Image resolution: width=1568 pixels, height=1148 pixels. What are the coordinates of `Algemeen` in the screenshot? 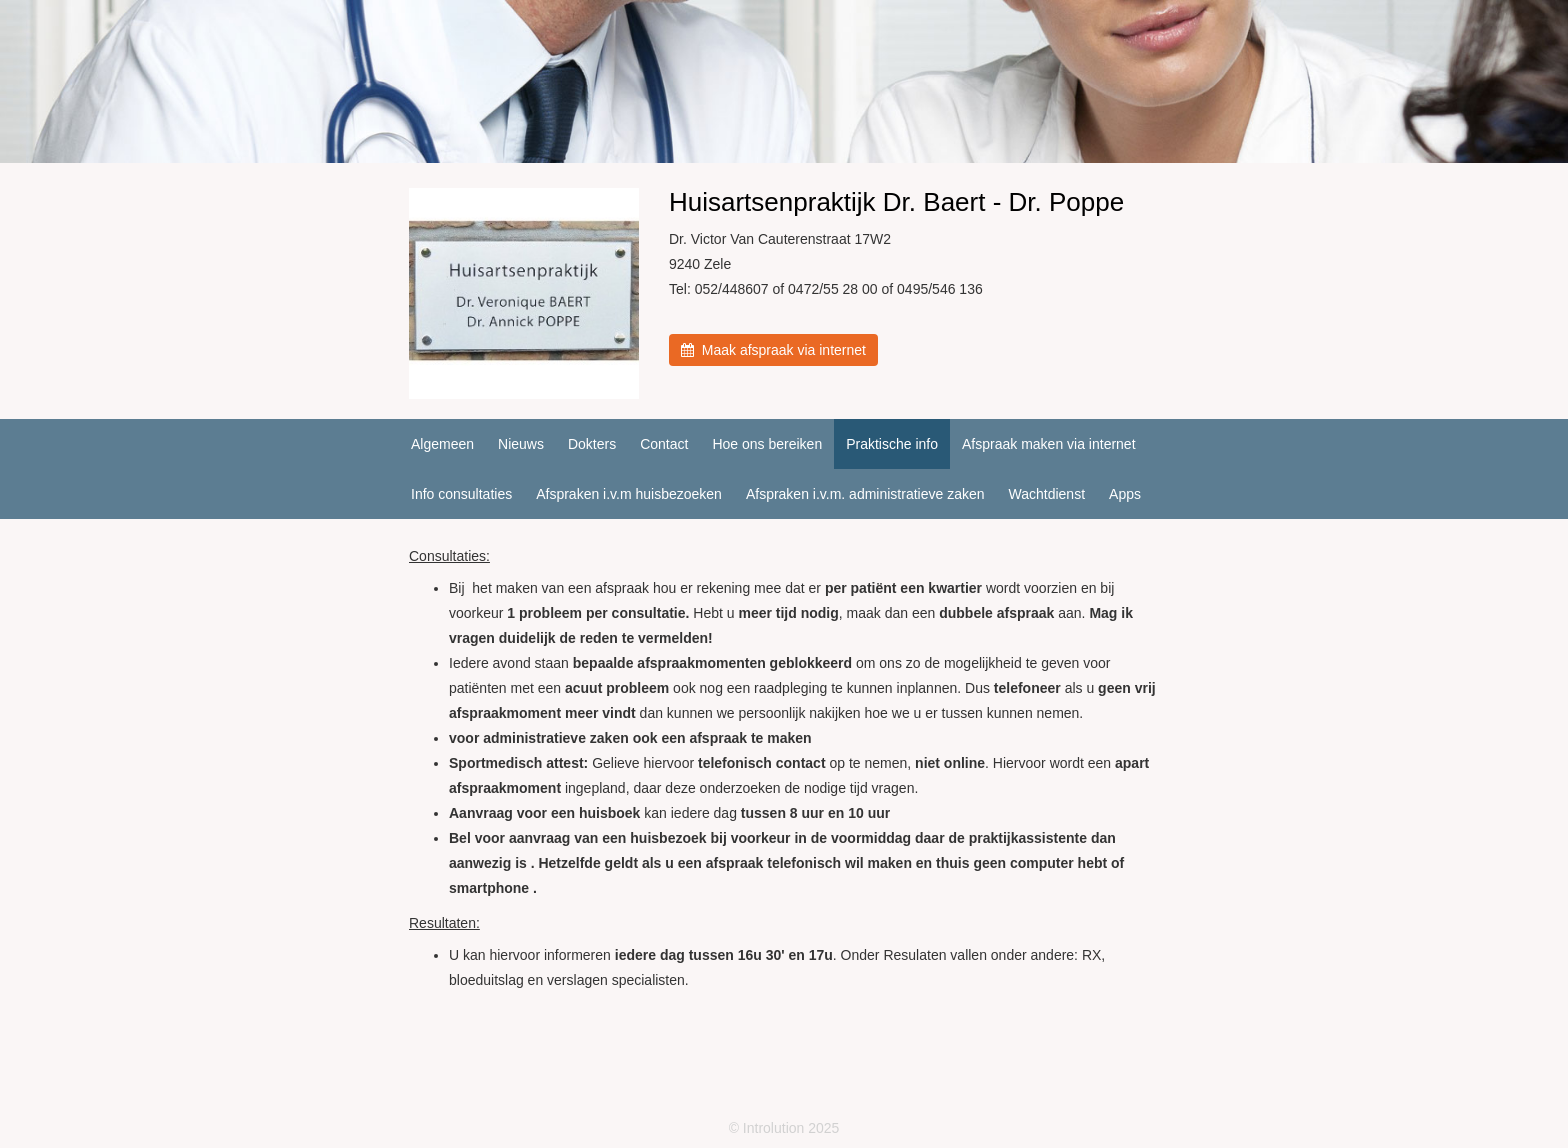 It's located at (442, 444).